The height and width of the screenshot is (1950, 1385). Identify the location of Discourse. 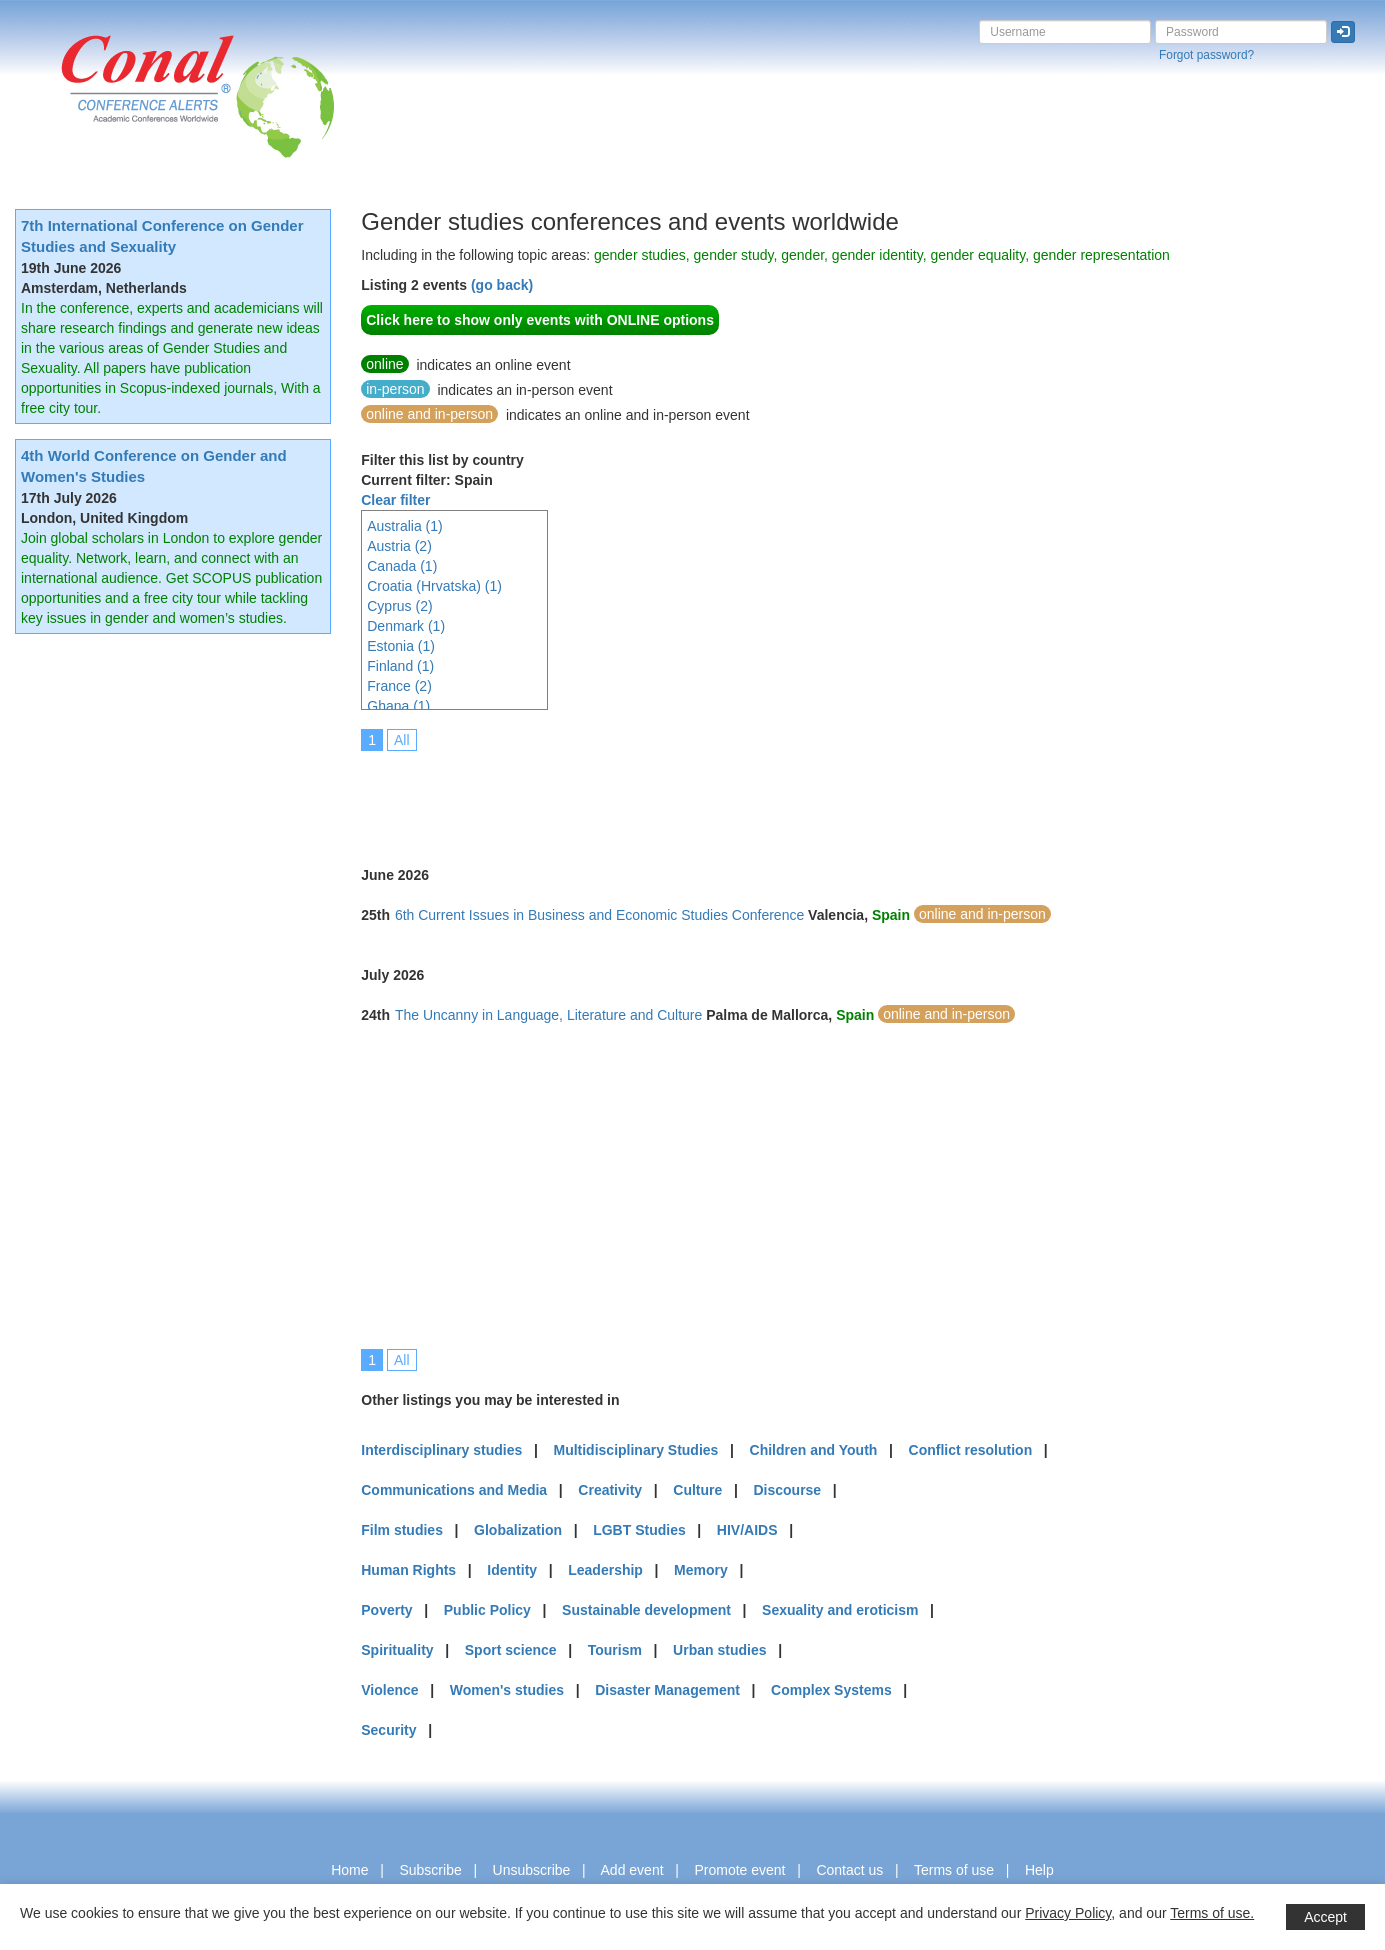
(787, 1490).